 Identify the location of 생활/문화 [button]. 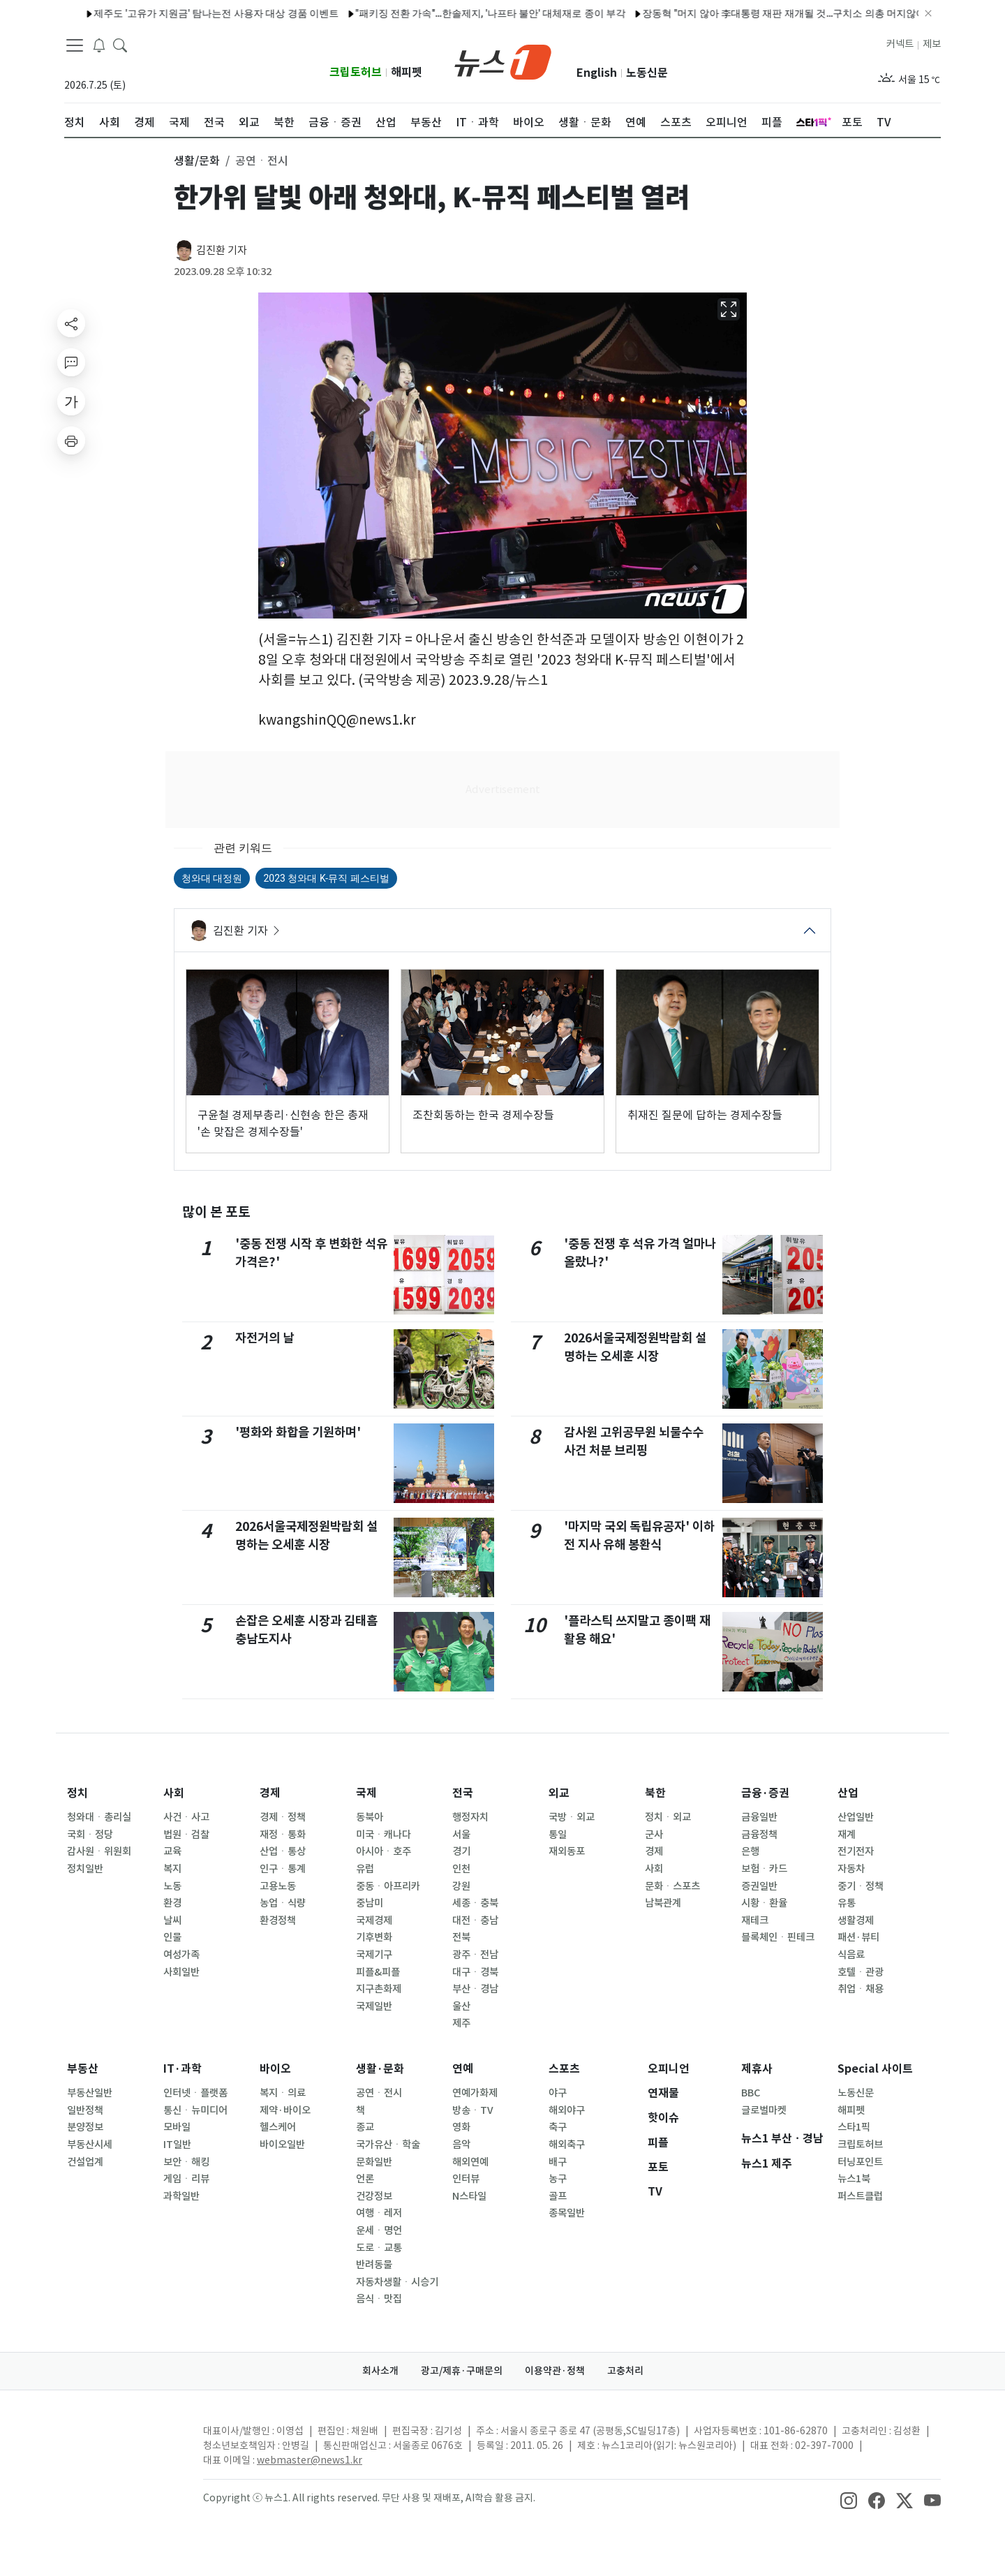
(197, 161).